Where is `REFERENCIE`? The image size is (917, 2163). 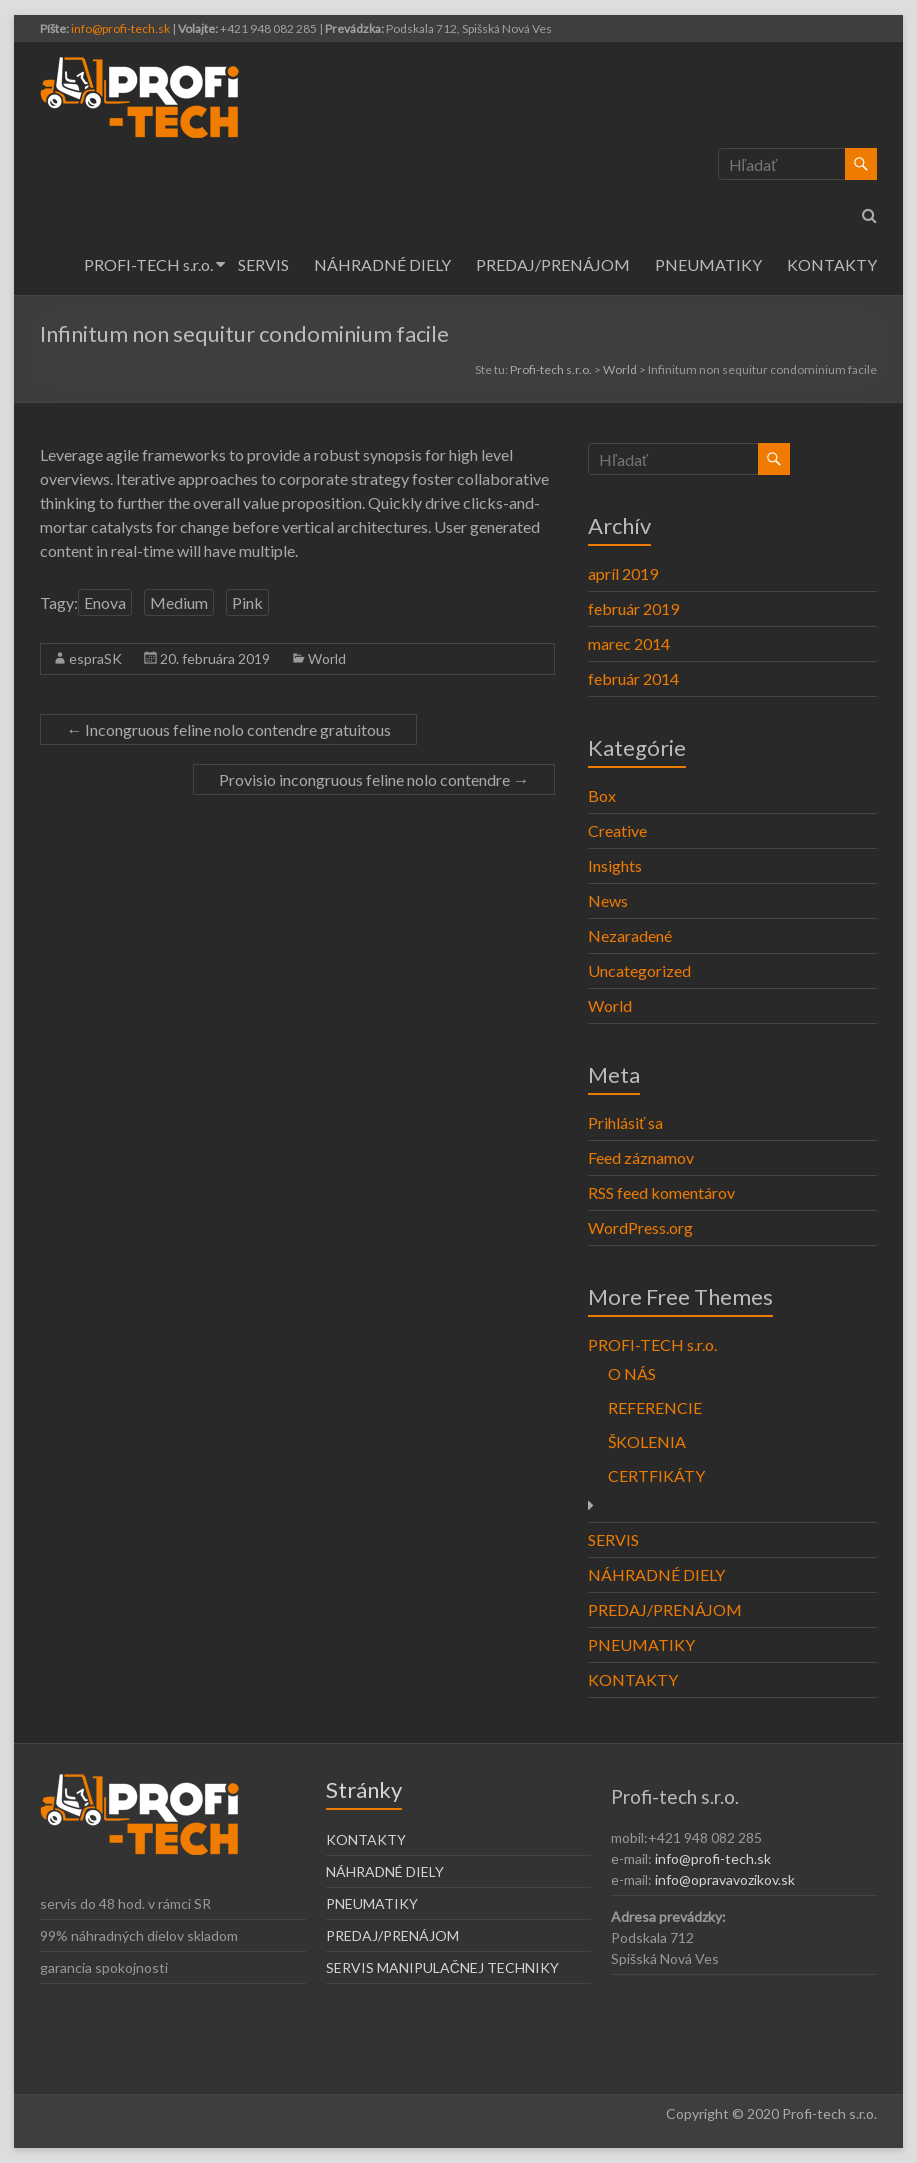
REFERENCIE is located at coordinates (655, 1407).